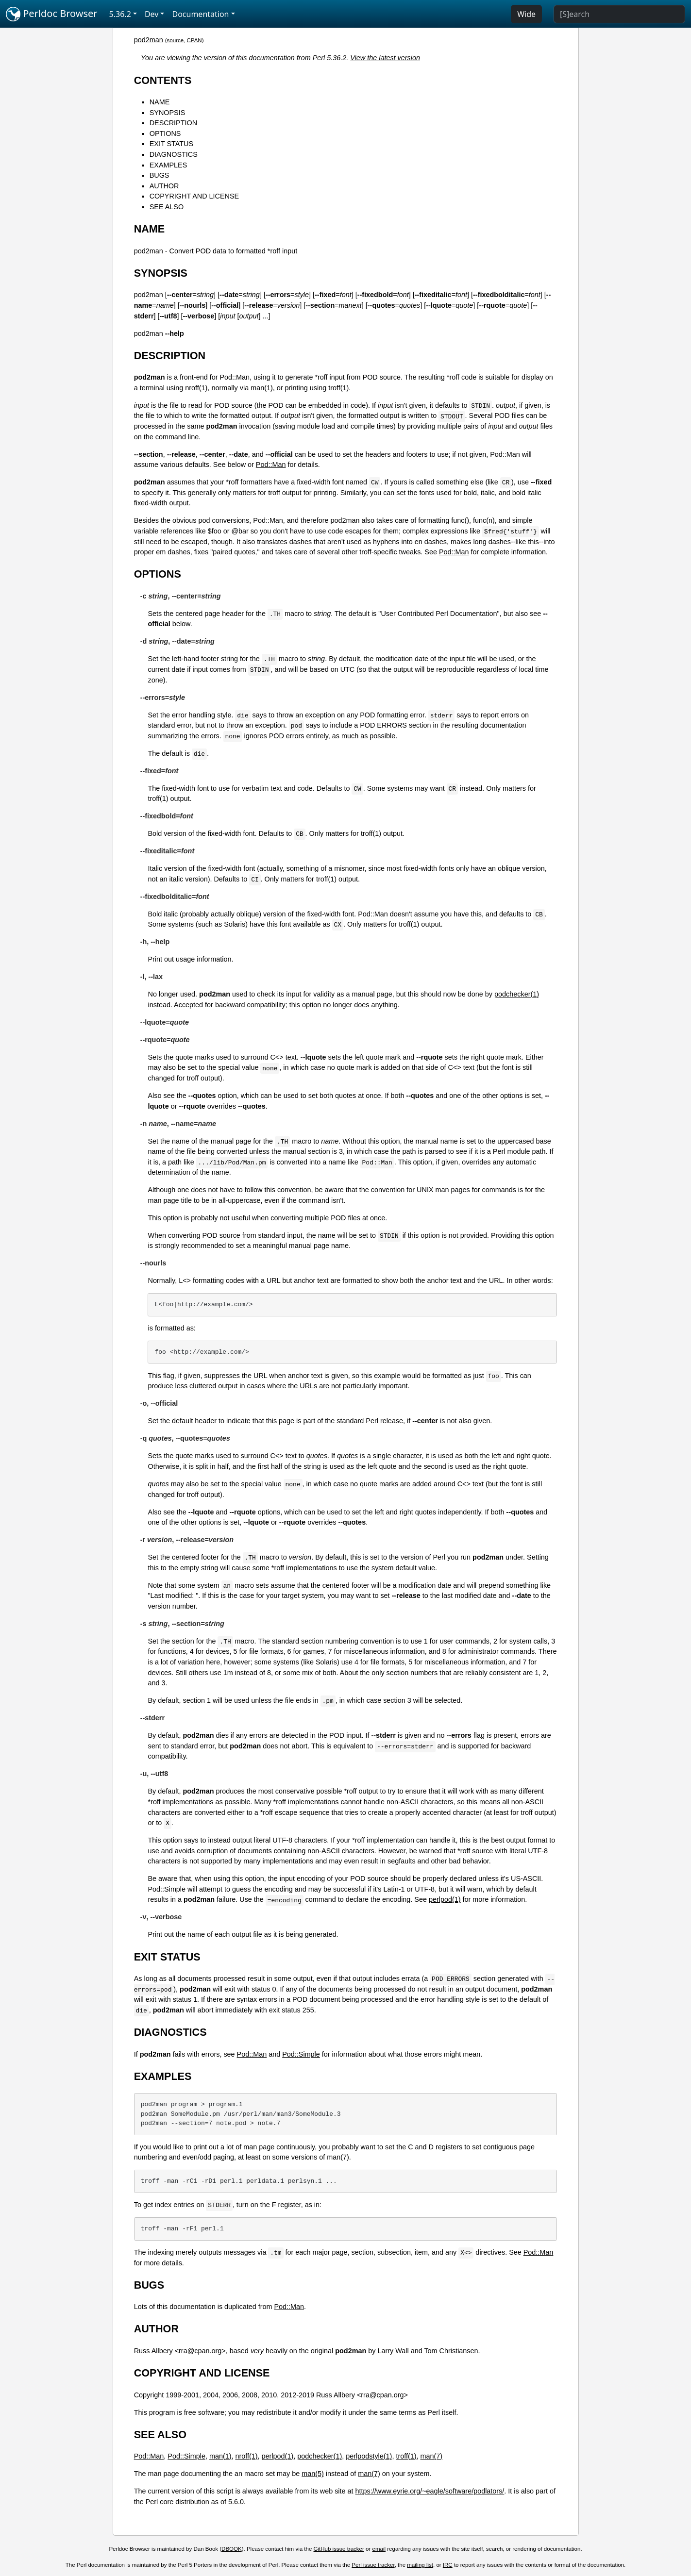  Describe the element at coordinates (160, 102) in the screenshot. I see `NAME` at that location.